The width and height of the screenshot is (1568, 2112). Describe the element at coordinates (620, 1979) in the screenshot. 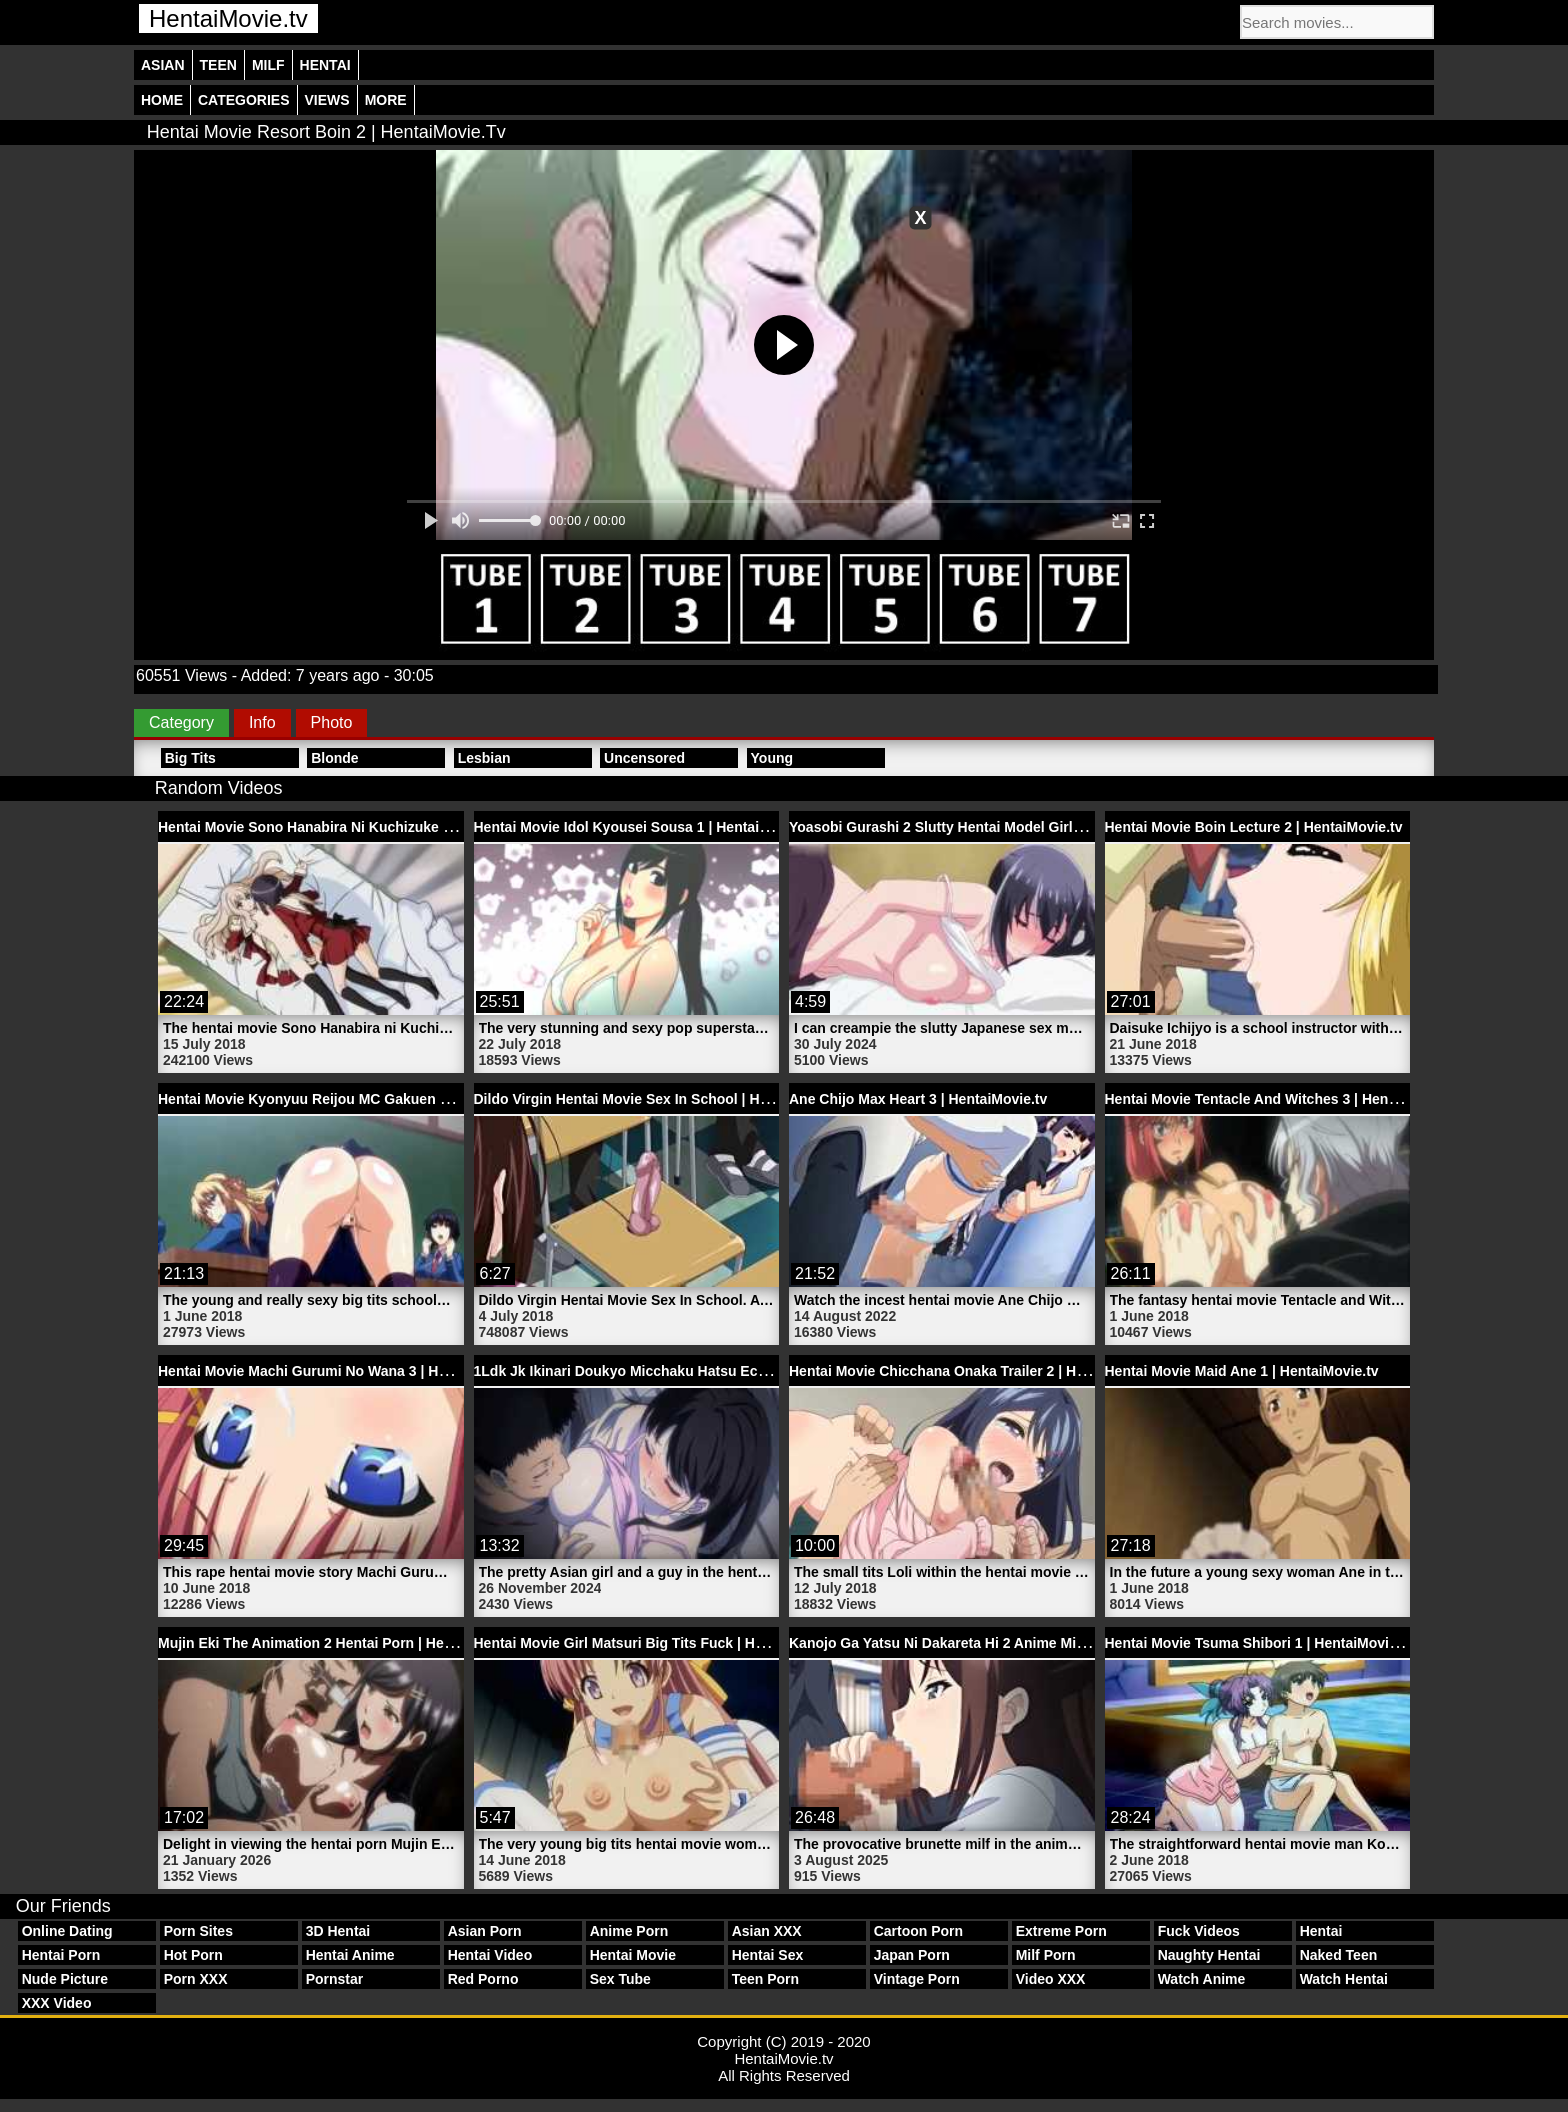

I see `Sex Tube` at that location.